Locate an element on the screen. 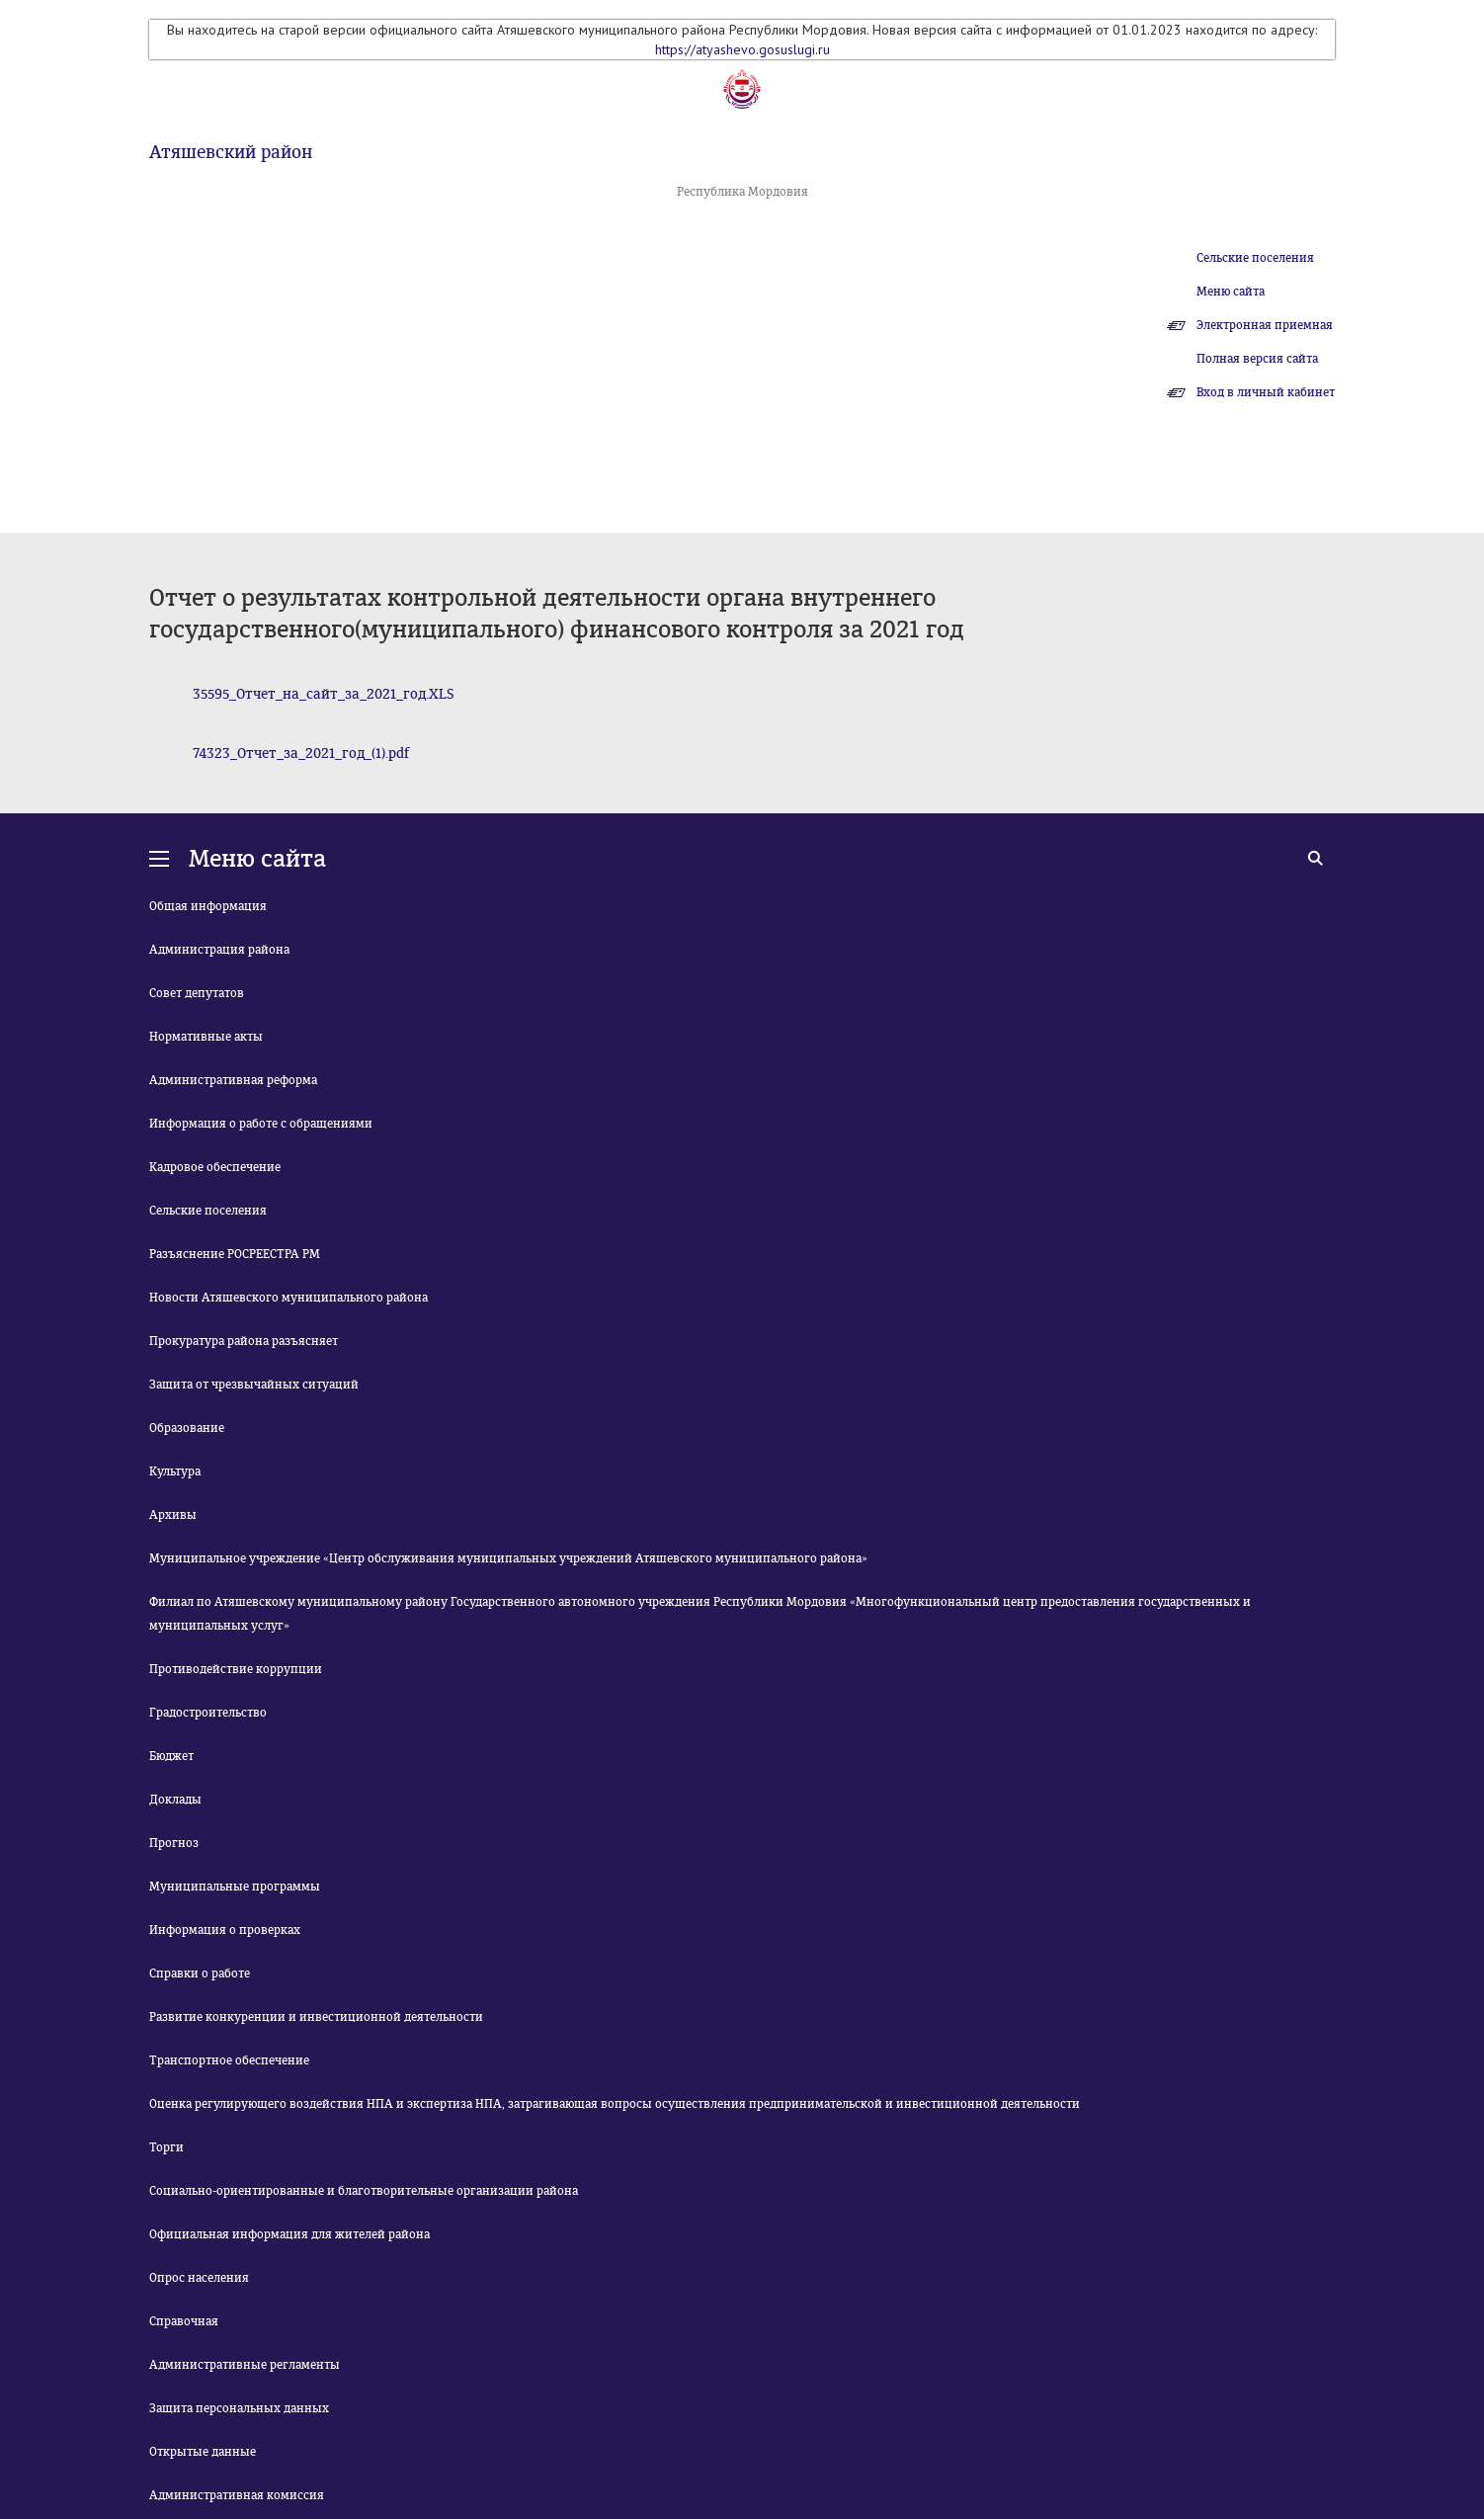 The height and width of the screenshot is (2519, 1484). 74323_Отчет_за_2021_год_(1).pdf is located at coordinates (301, 753).